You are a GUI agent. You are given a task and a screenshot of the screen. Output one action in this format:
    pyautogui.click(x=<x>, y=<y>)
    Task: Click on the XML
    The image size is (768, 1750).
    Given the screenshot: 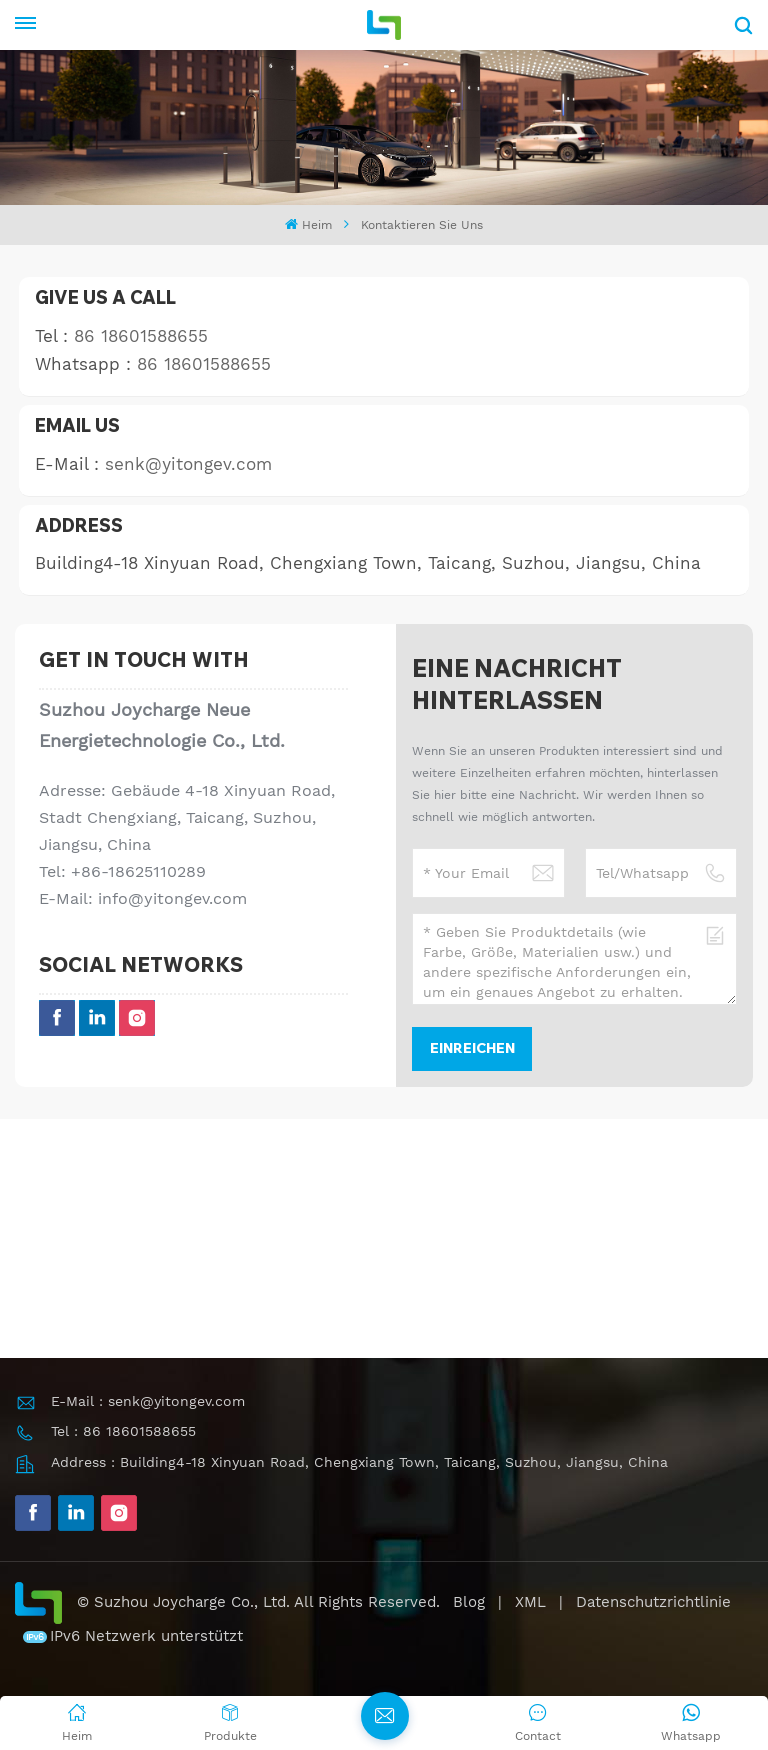 What is the action you would take?
    pyautogui.click(x=530, y=1602)
    